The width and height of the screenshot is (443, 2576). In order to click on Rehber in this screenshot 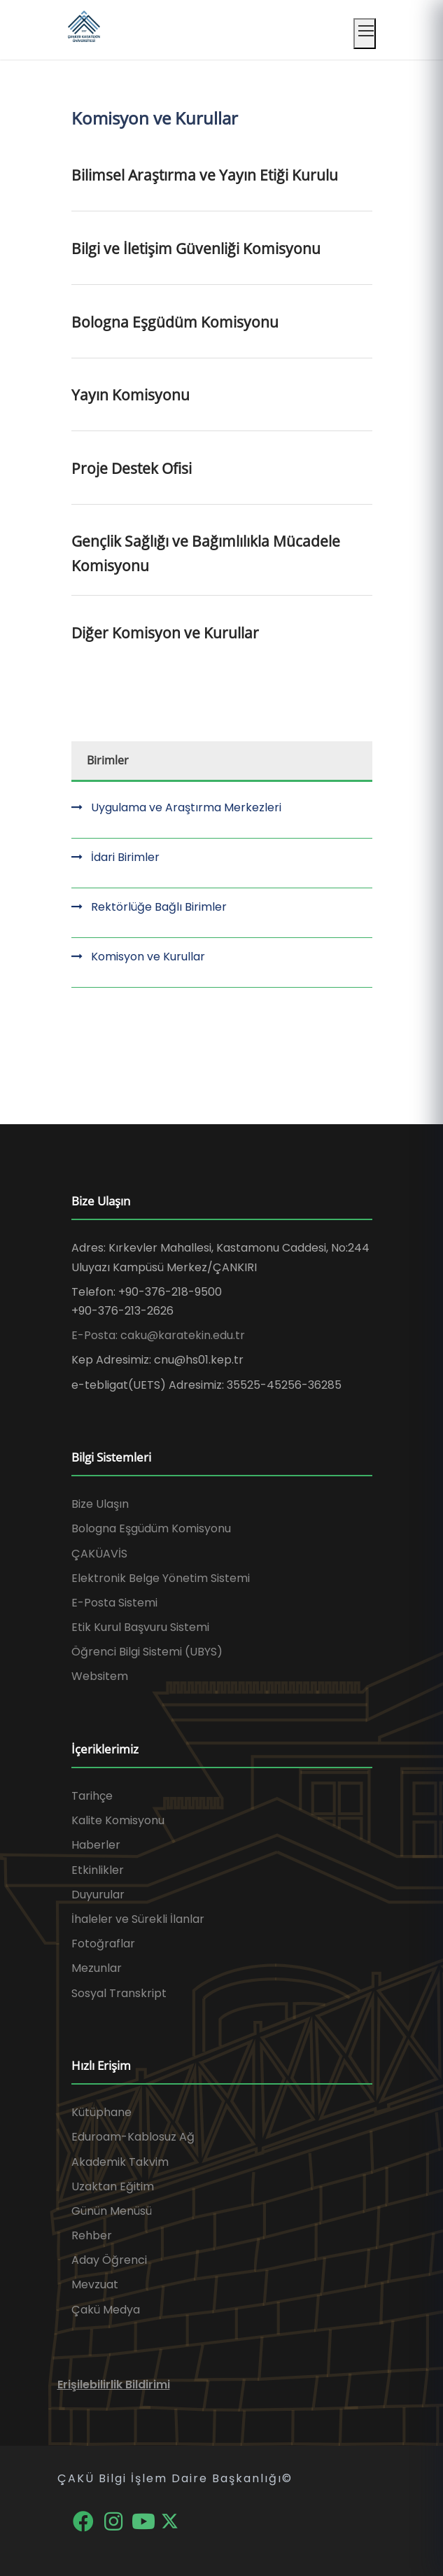, I will do `click(91, 2235)`.